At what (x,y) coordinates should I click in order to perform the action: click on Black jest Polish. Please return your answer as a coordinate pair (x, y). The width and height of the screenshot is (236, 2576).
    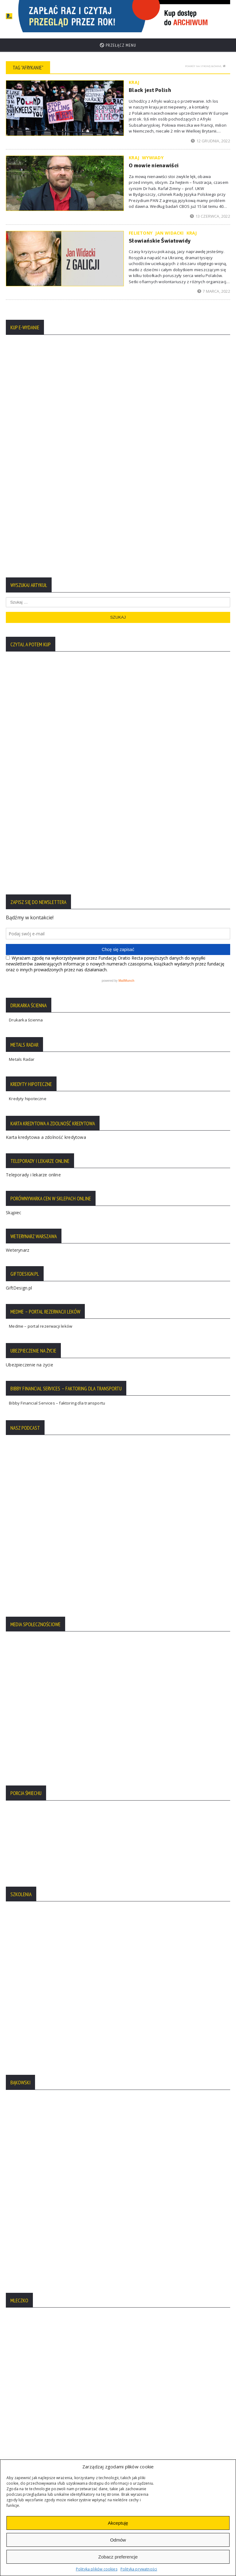
    Looking at the image, I should click on (150, 85).